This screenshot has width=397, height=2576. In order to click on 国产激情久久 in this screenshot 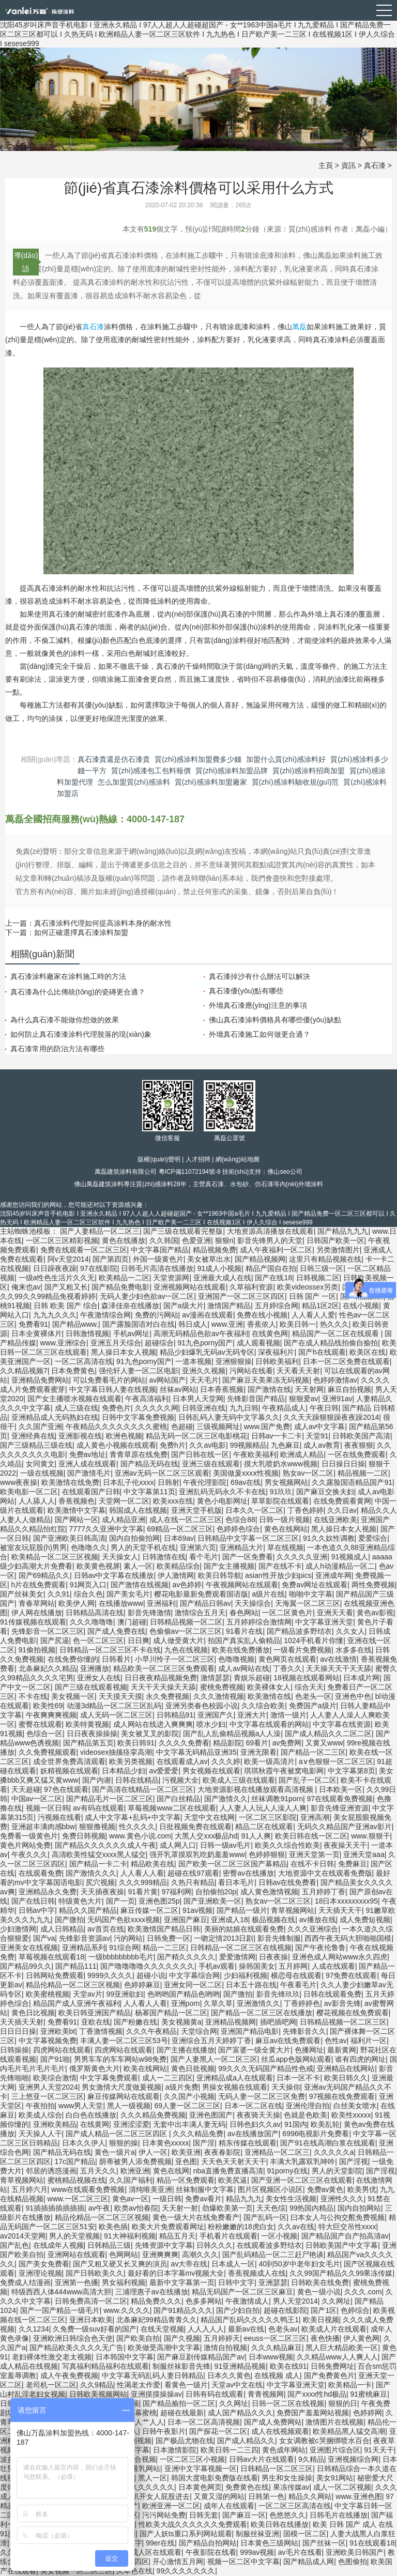, I will do `click(226, 1799)`.